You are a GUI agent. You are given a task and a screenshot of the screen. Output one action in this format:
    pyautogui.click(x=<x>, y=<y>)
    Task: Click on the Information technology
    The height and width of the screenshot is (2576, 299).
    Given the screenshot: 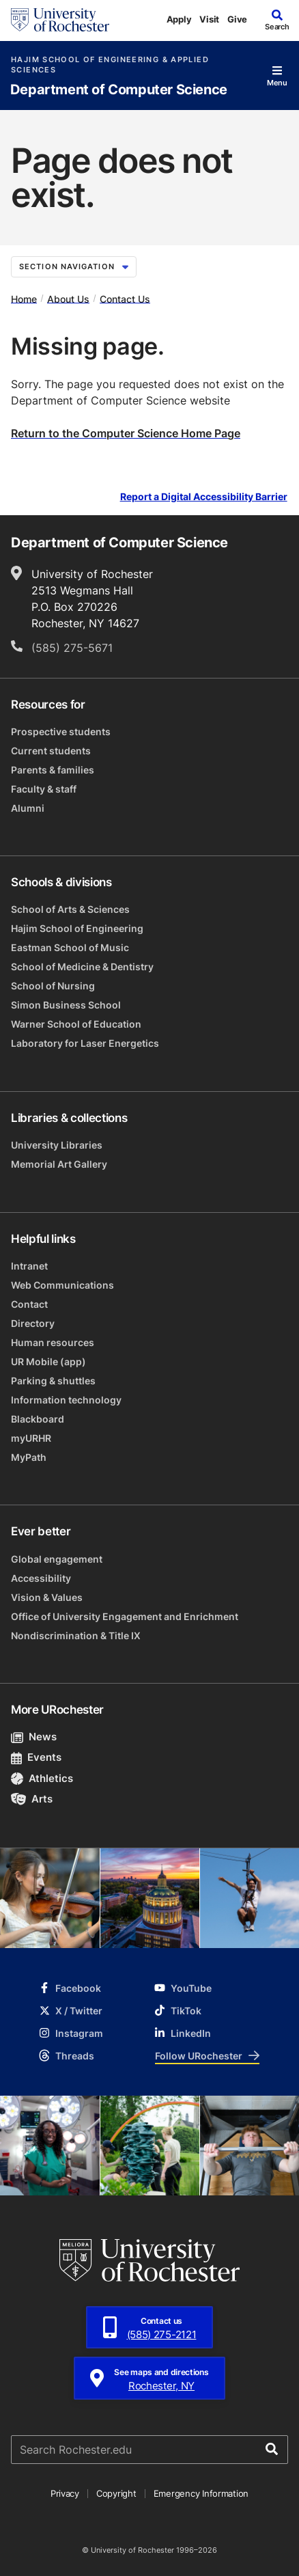 What is the action you would take?
    pyautogui.click(x=66, y=1399)
    